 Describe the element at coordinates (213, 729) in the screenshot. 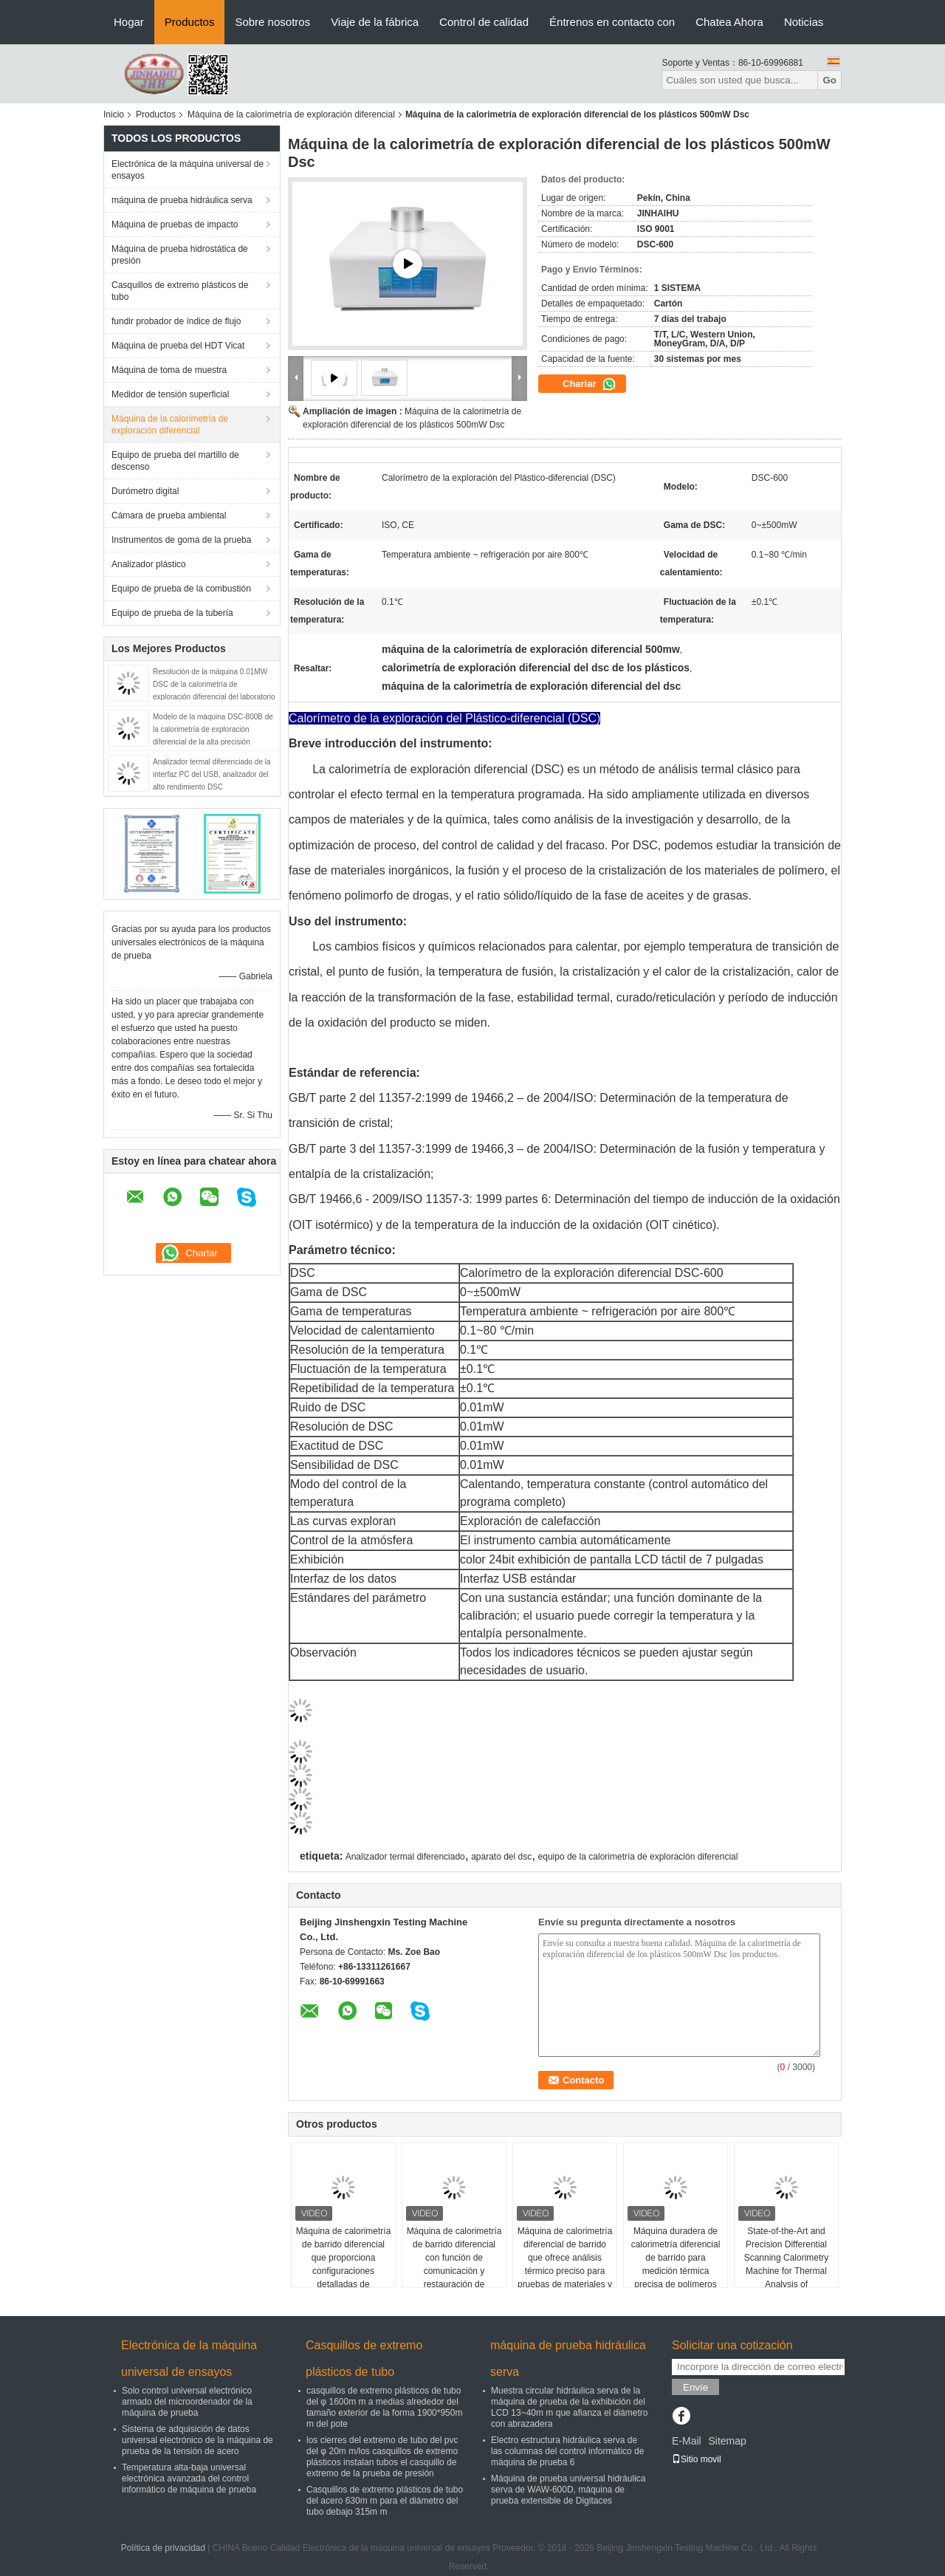

I see `Modelo de la máquina DSC-800B de la calorimetría de exploración diferencial de la alta precisión` at that location.